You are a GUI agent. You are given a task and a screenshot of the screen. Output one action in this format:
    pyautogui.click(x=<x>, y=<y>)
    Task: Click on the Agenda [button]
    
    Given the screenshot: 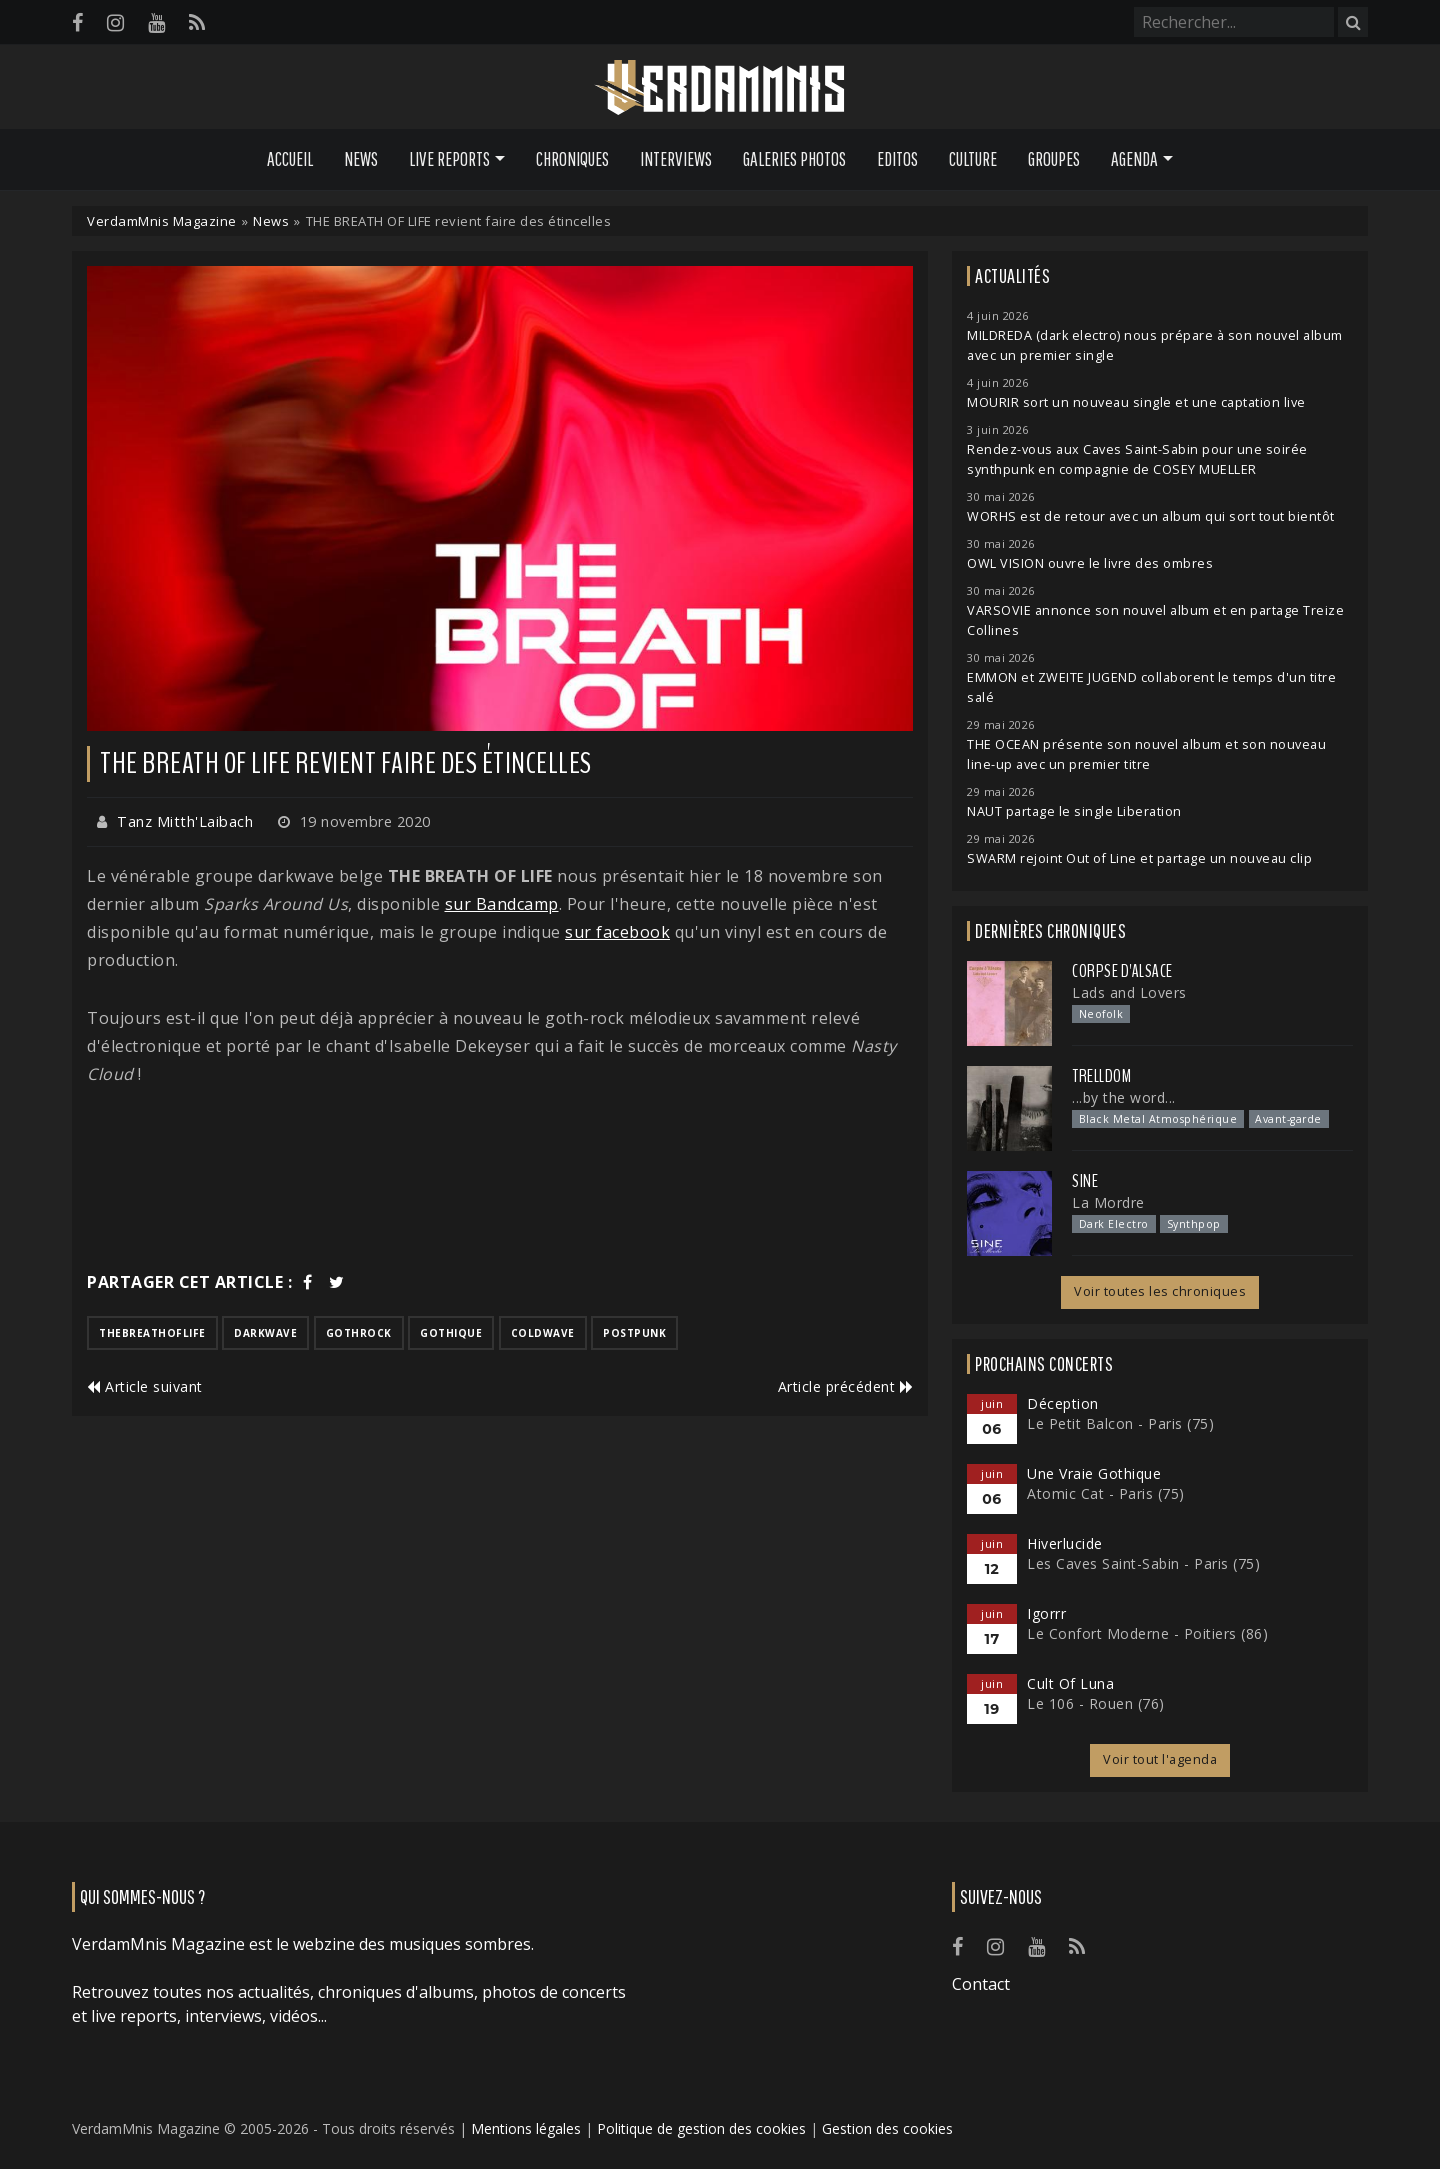 What is the action you would take?
    pyautogui.click(x=1134, y=159)
    